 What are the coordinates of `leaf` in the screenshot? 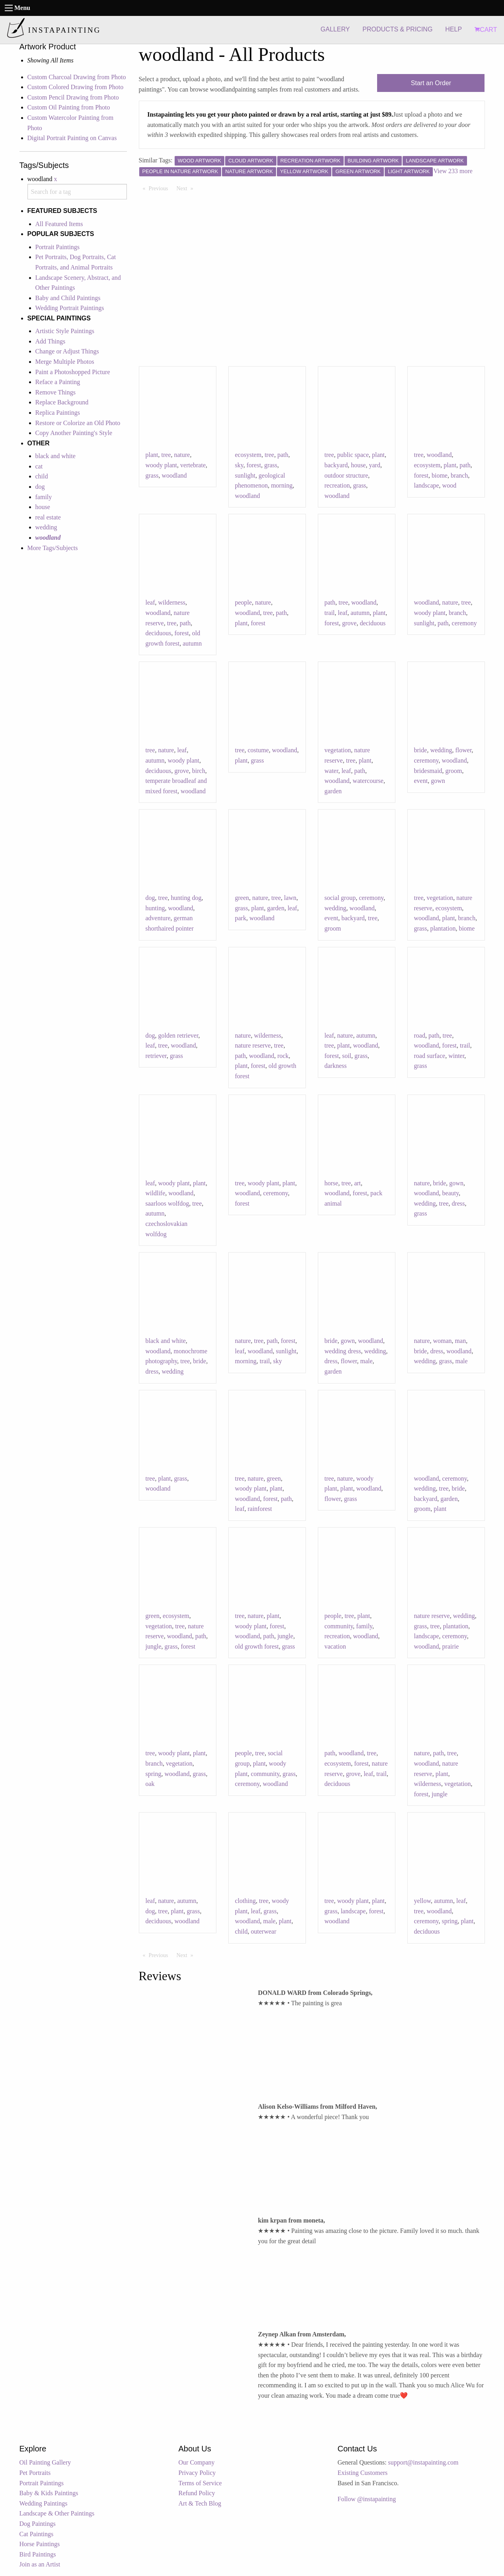 It's located at (150, 602).